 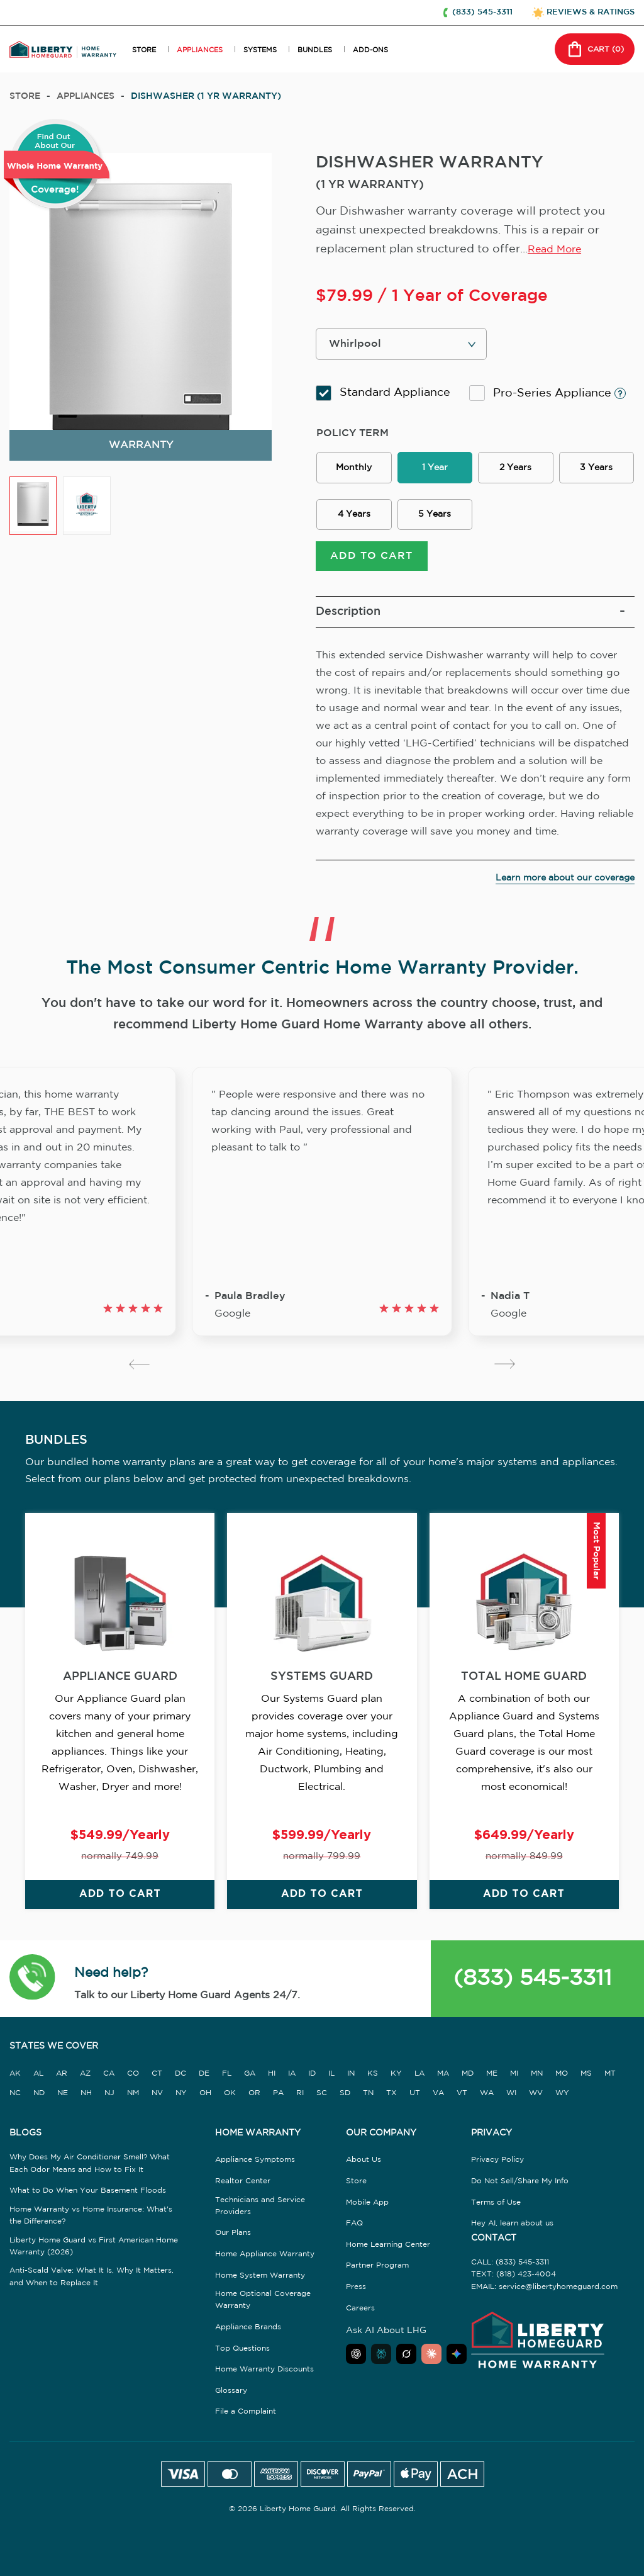 I want to click on IA, so click(x=292, y=2081).